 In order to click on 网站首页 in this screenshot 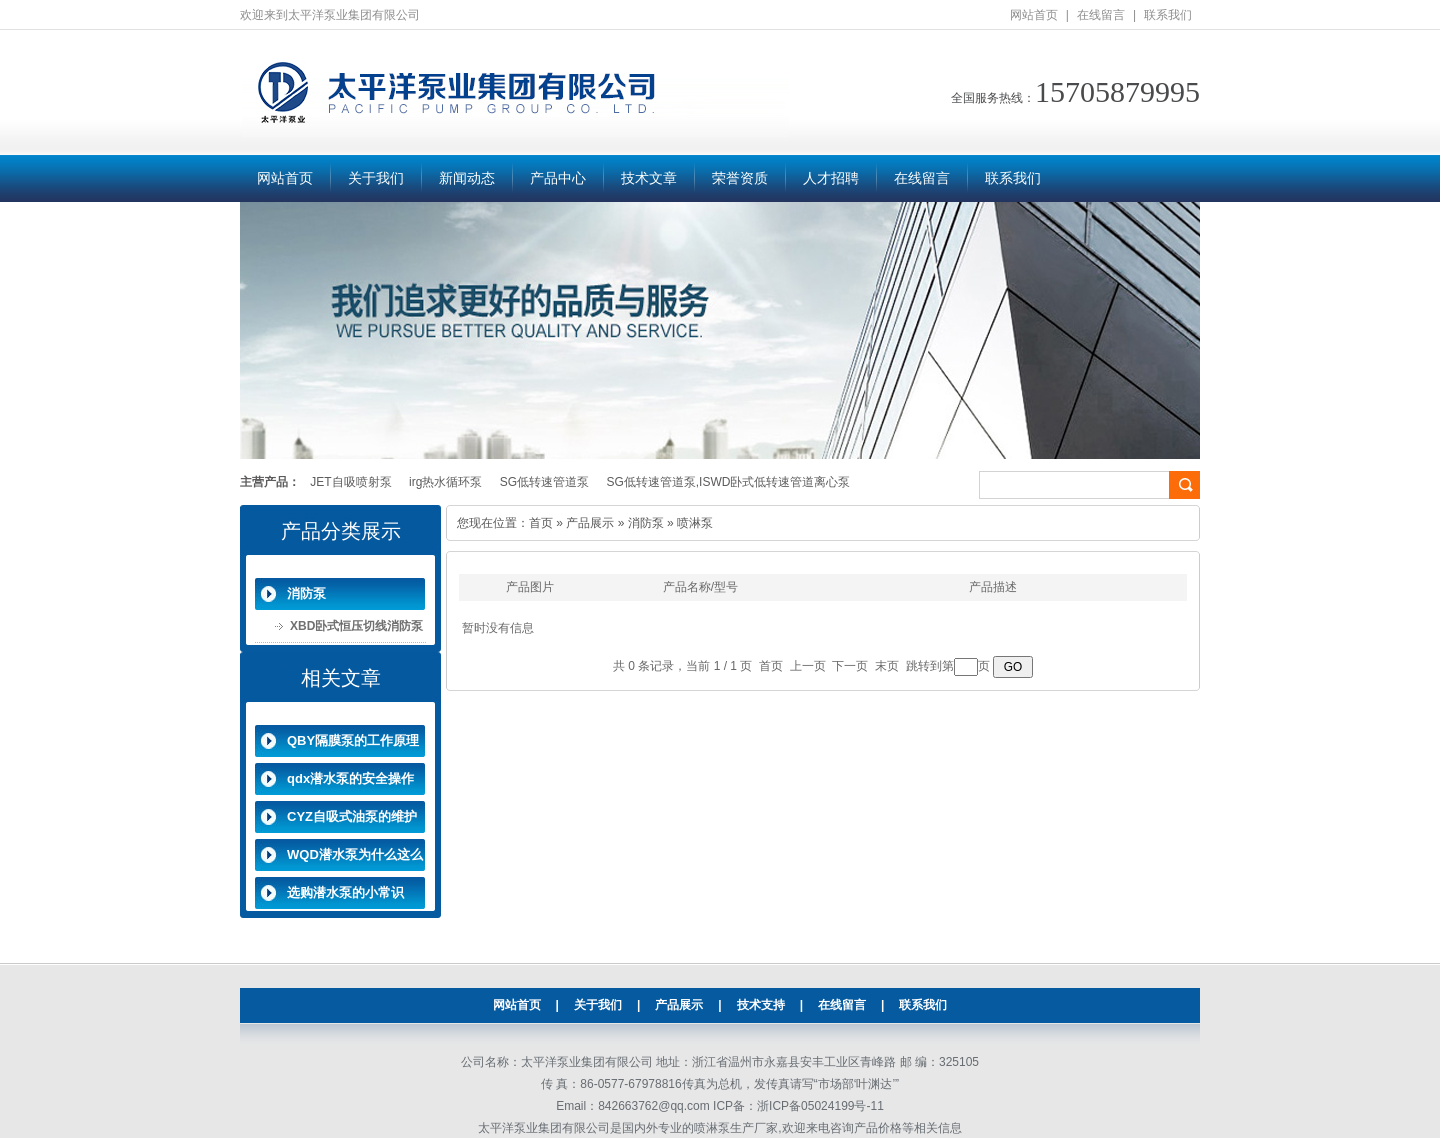, I will do `click(1034, 15)`.